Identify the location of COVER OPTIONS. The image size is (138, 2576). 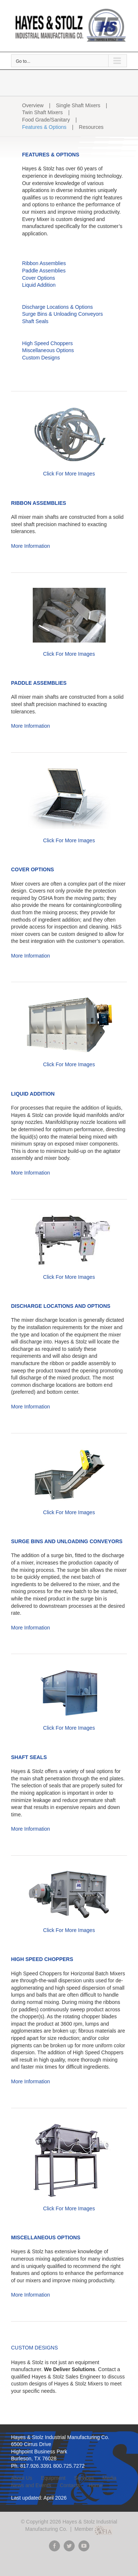
(32, 869).